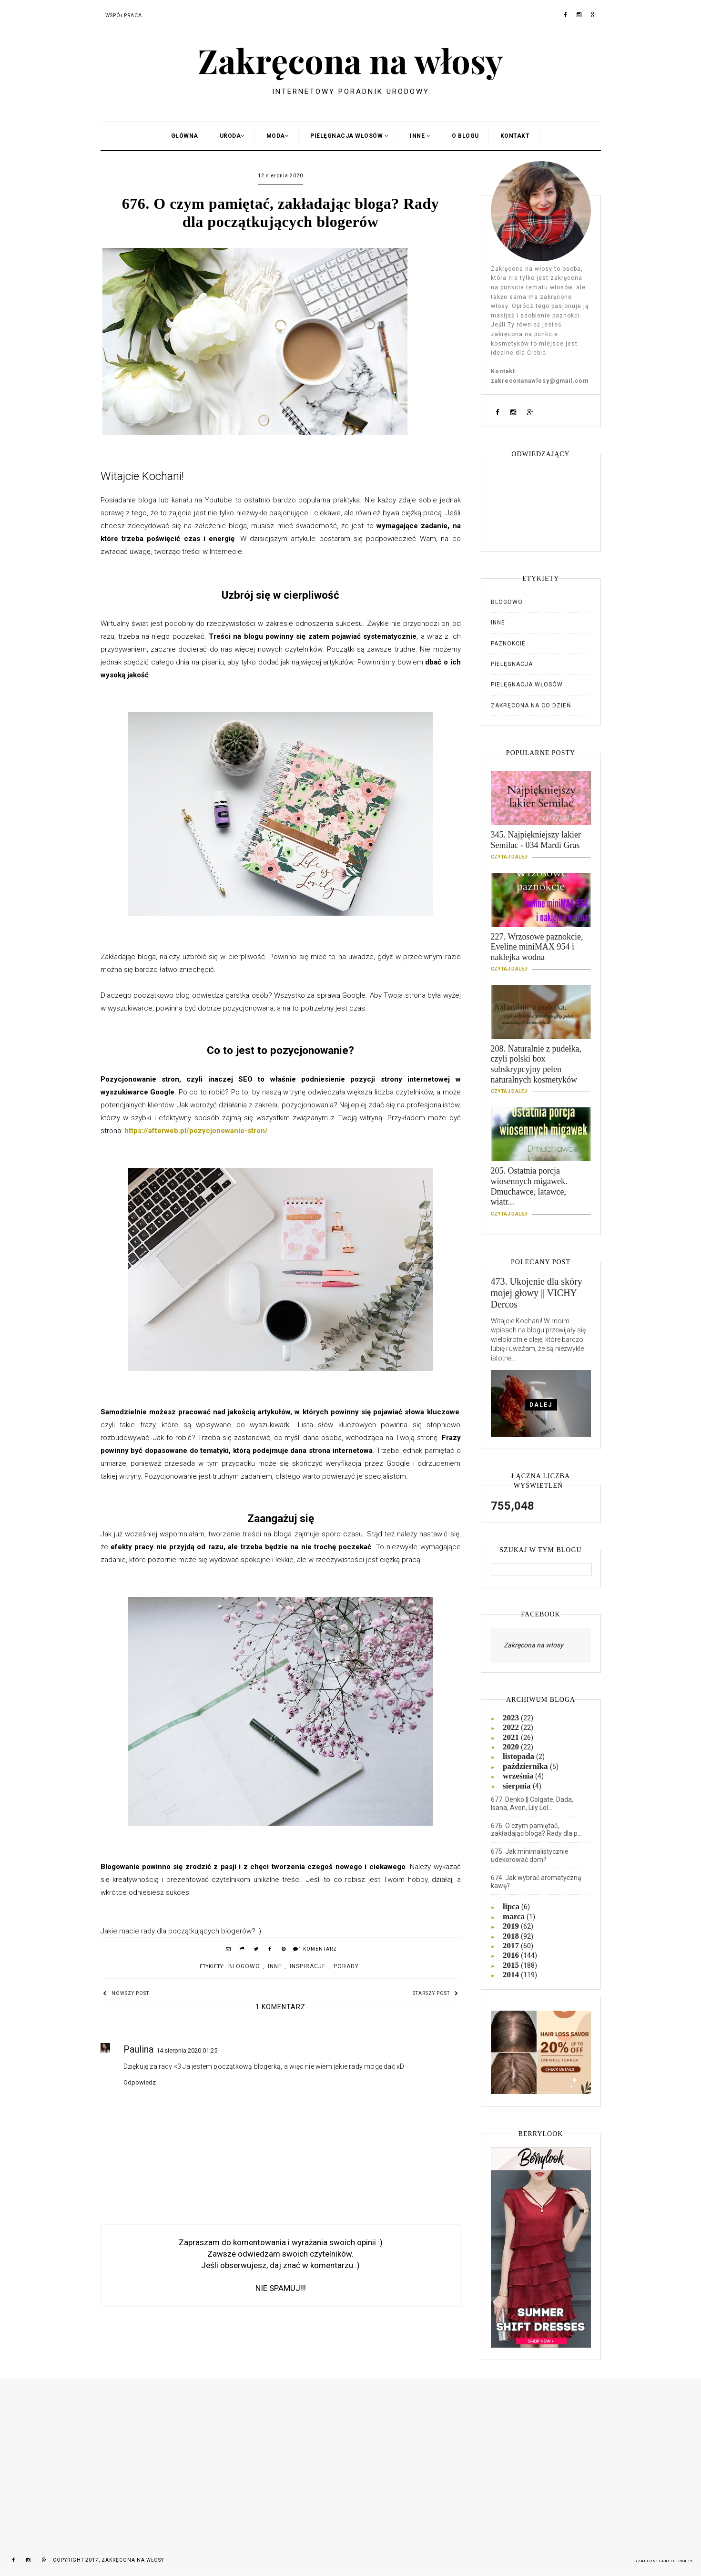 The height and width of the screenshot is (2576, 701). What do you see at coordinates (512, 1906) in the screenshot?
I see `lipca` at bounding box center [512, 1906].